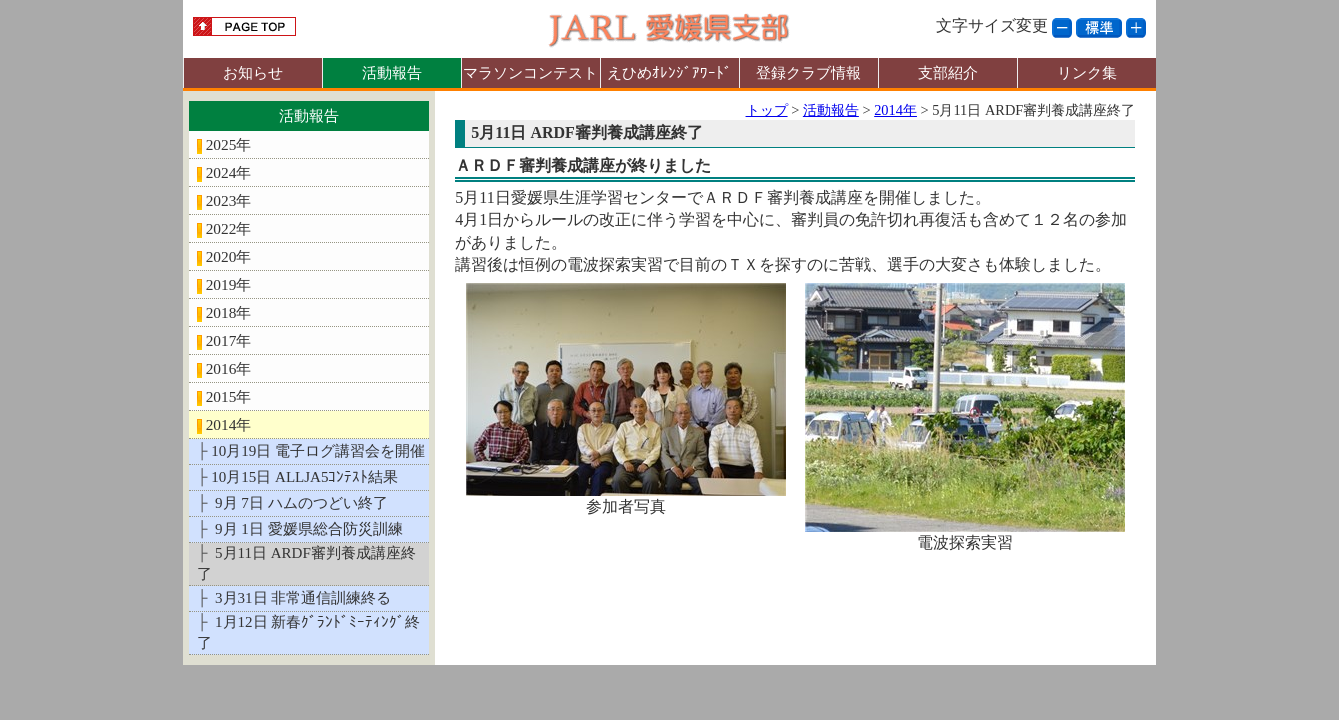  What do you see at coordinates (392, 72) in the screenshot?
I see `活動報告` at bounding box center [392, 72].